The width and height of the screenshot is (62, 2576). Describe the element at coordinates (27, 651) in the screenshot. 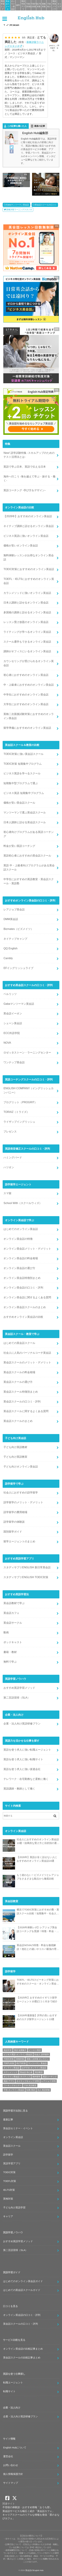

I see `講師がオフィスにいるオンライン英会話` at that location.